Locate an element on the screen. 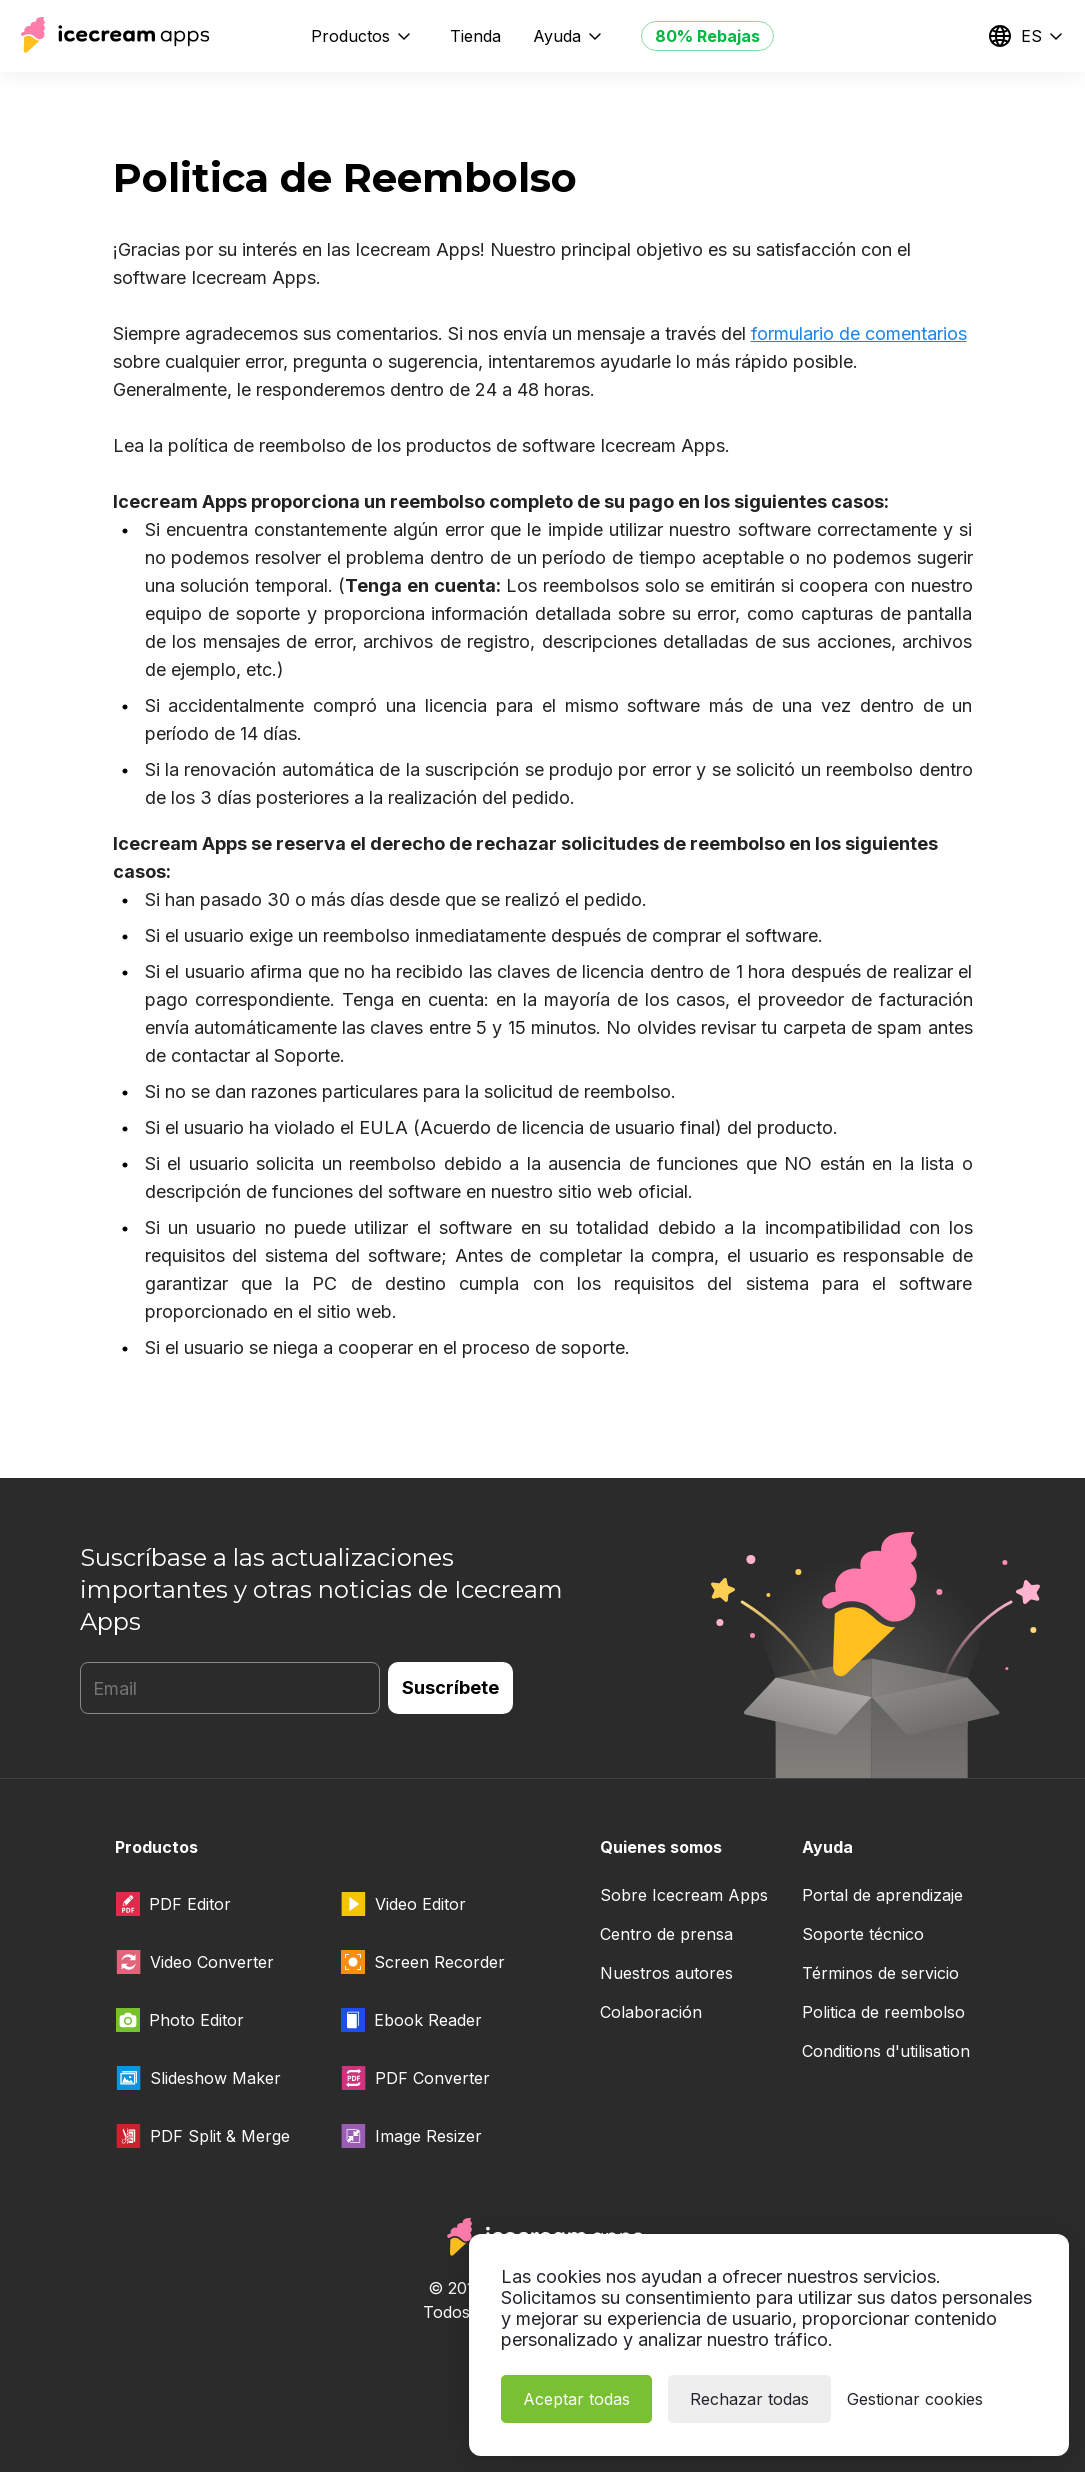 This screenshot has width=1085, height=2472. Portal de aprendizaje is located at coordinates (882, 1895).